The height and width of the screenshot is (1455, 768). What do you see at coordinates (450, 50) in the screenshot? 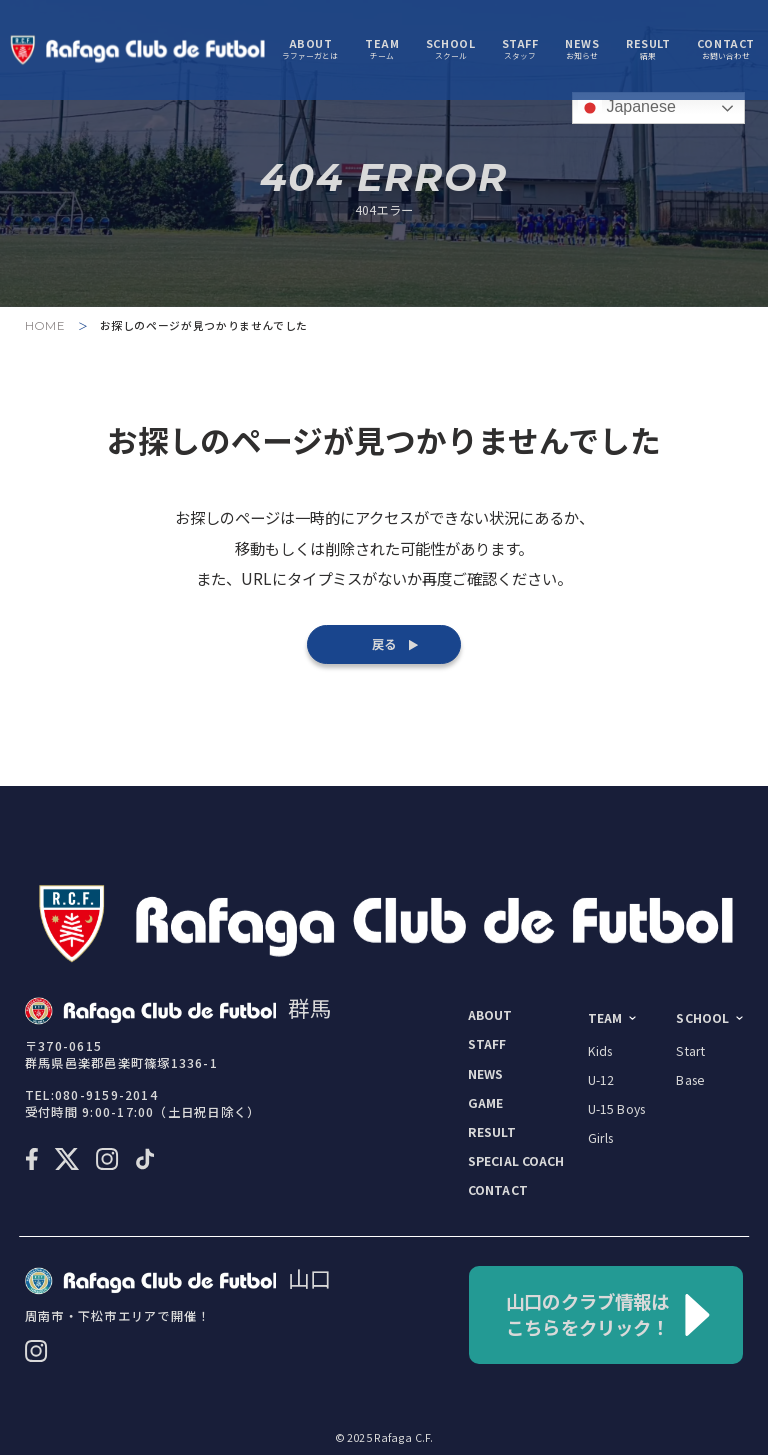
I see `スクール` at bounding box center [450, 50].